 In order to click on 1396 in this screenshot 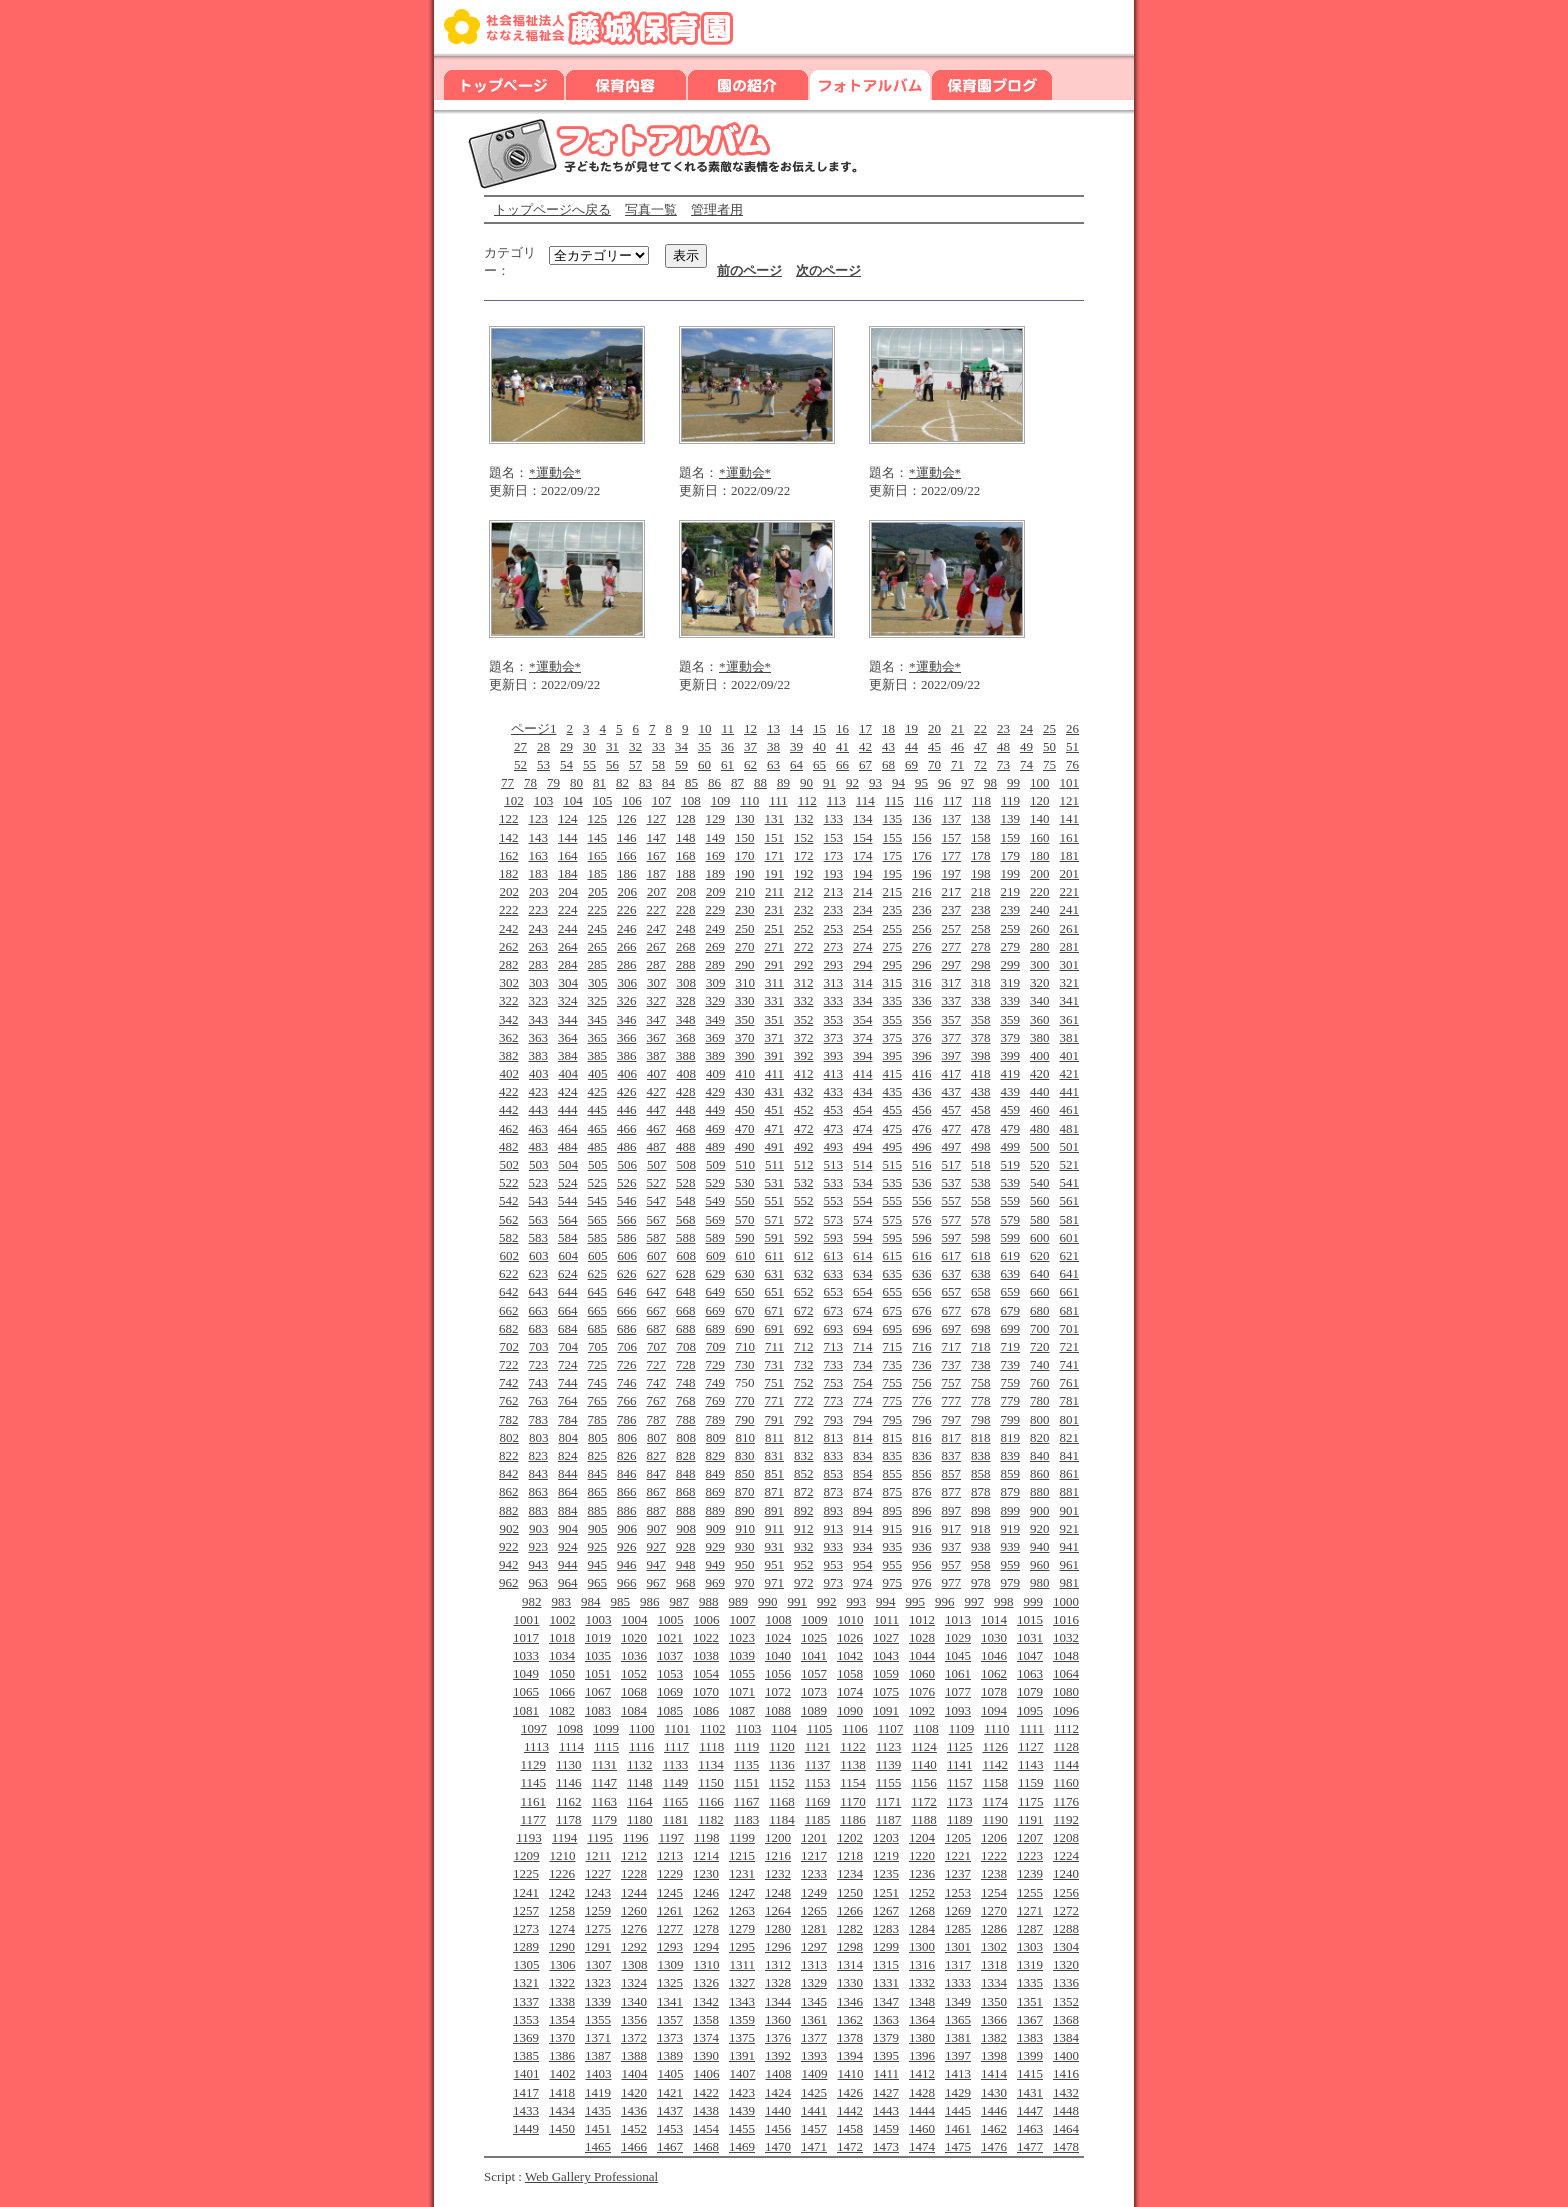, I will do `click(922, 2055)`.